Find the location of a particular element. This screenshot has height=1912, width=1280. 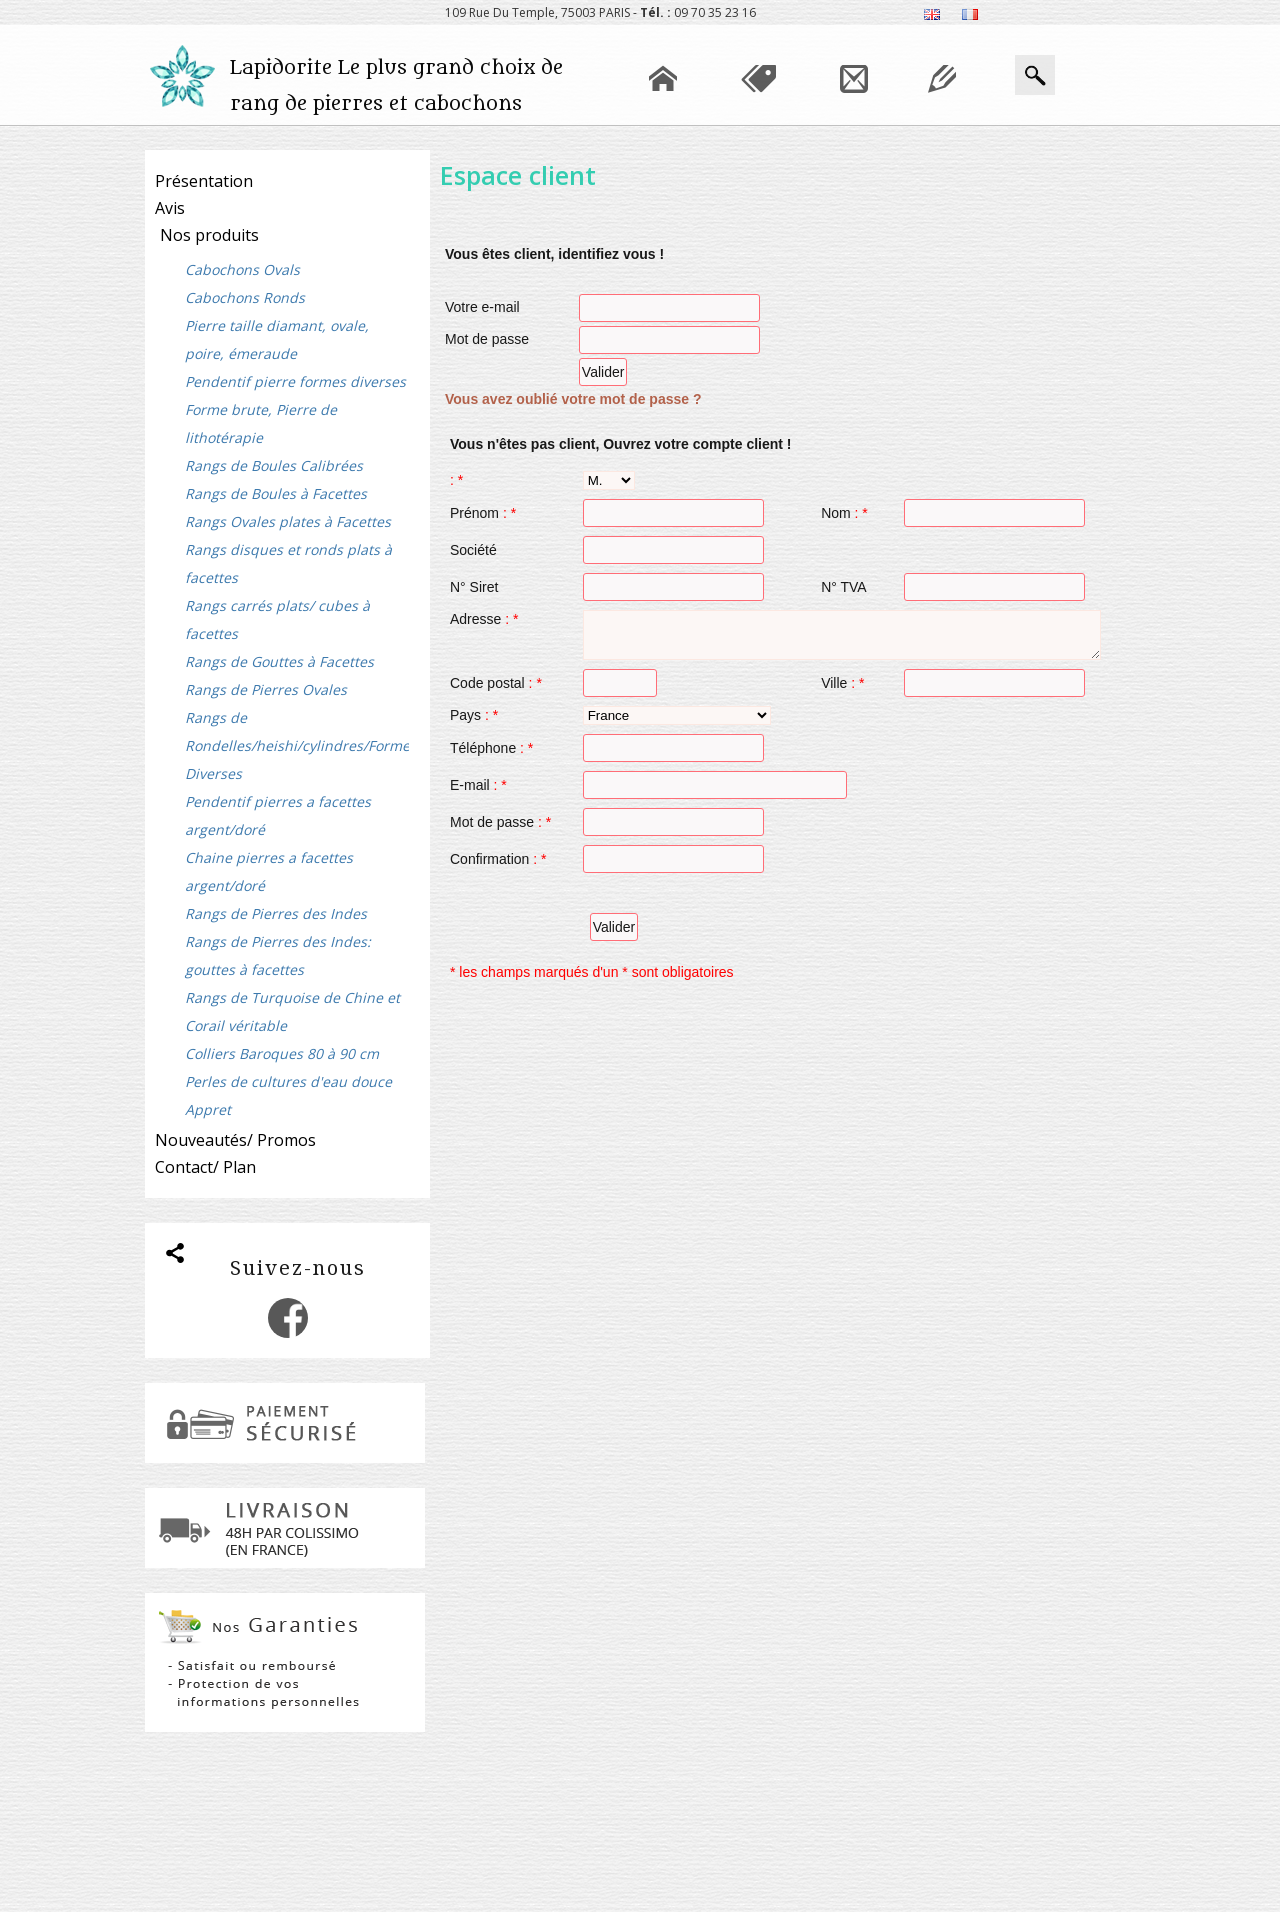

Forme brute, Pierre de lithotérapie is located at coordinates (261, 423).